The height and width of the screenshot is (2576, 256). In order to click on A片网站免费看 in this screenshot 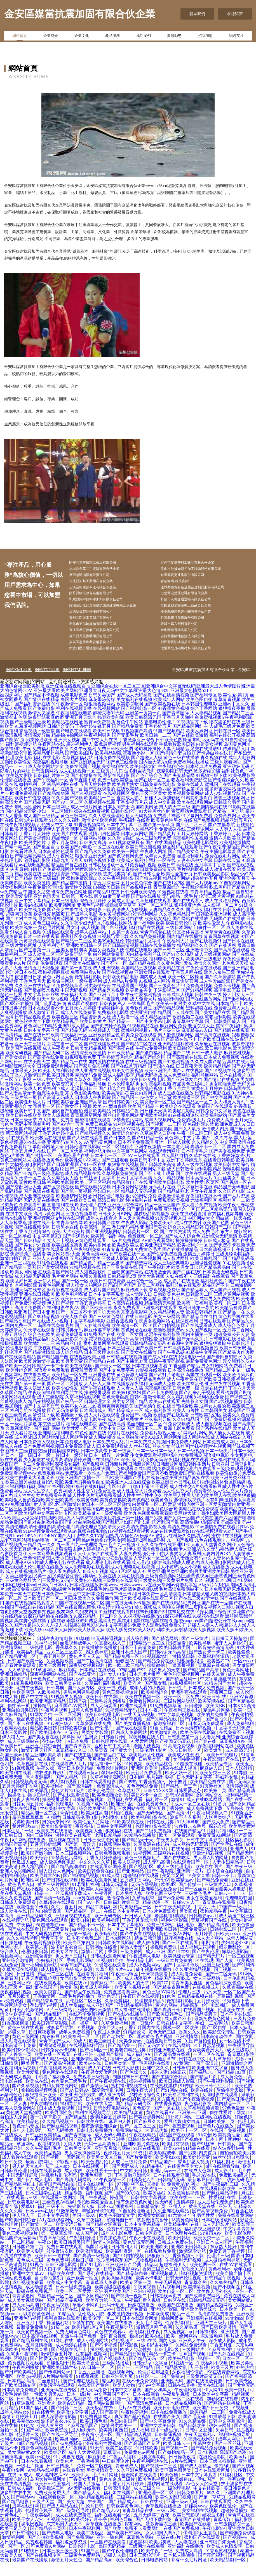, I will do `click(58, 2390)`.